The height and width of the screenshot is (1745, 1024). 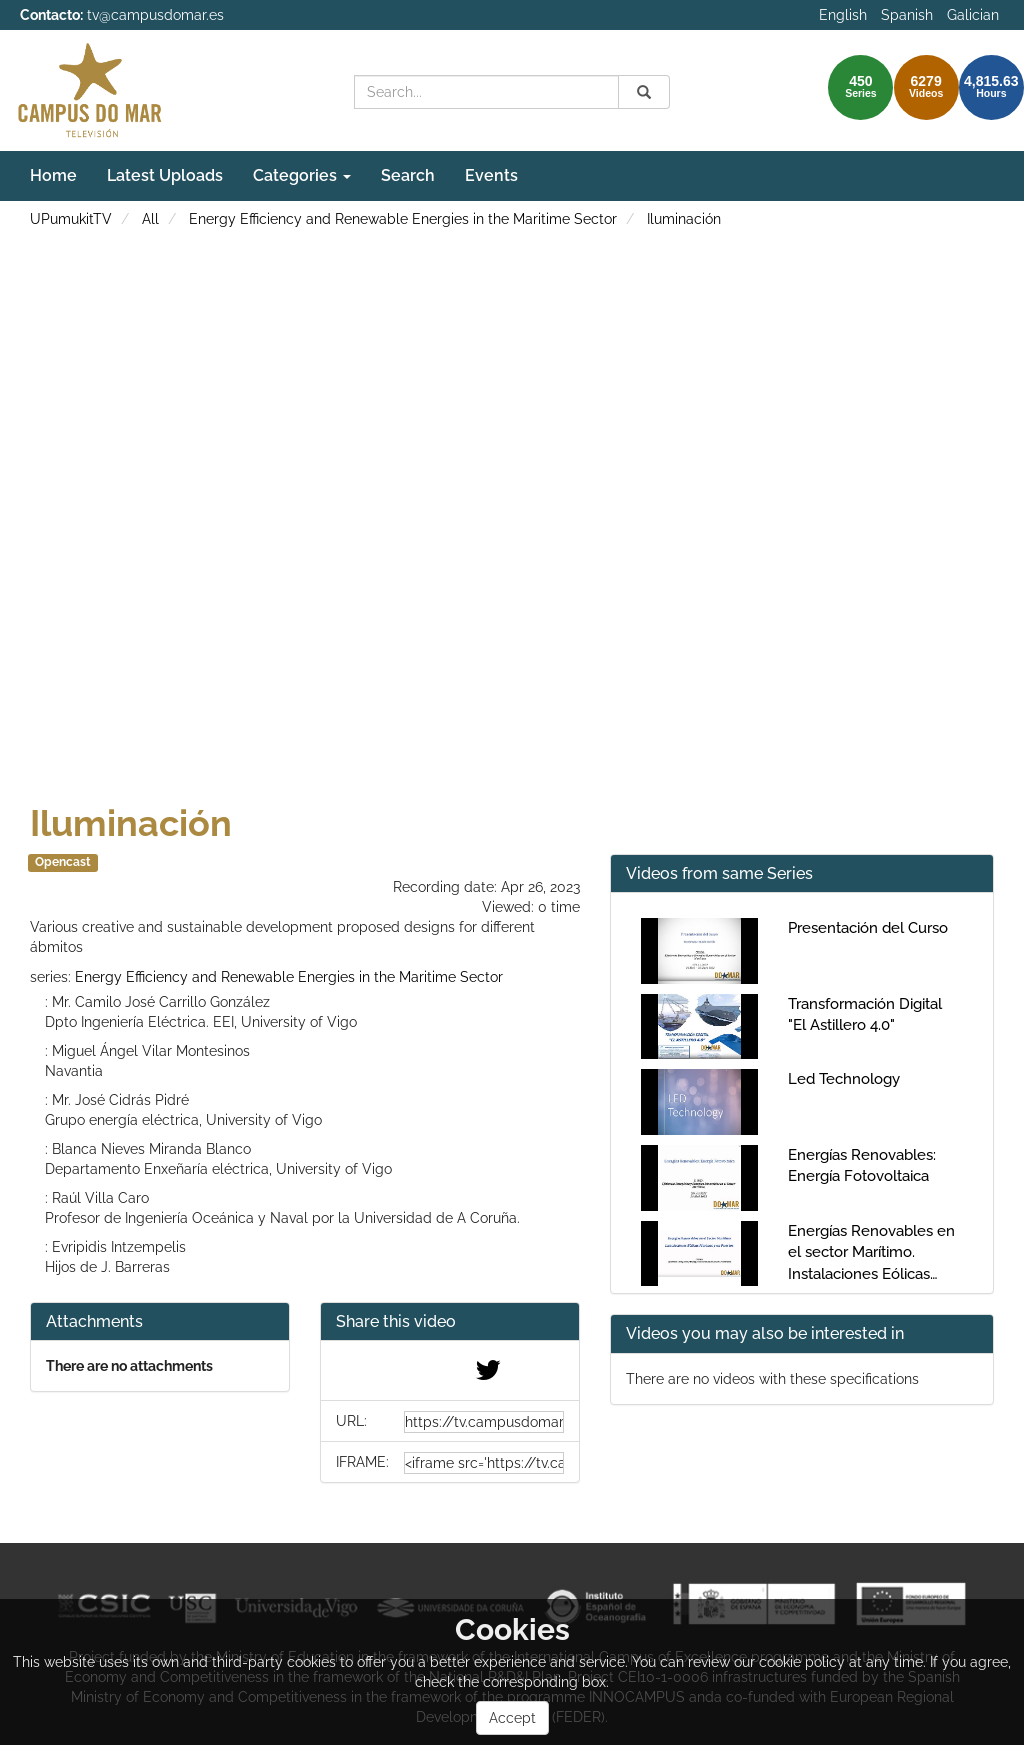 I want to click on Spanish, so click(x=907, y=15).